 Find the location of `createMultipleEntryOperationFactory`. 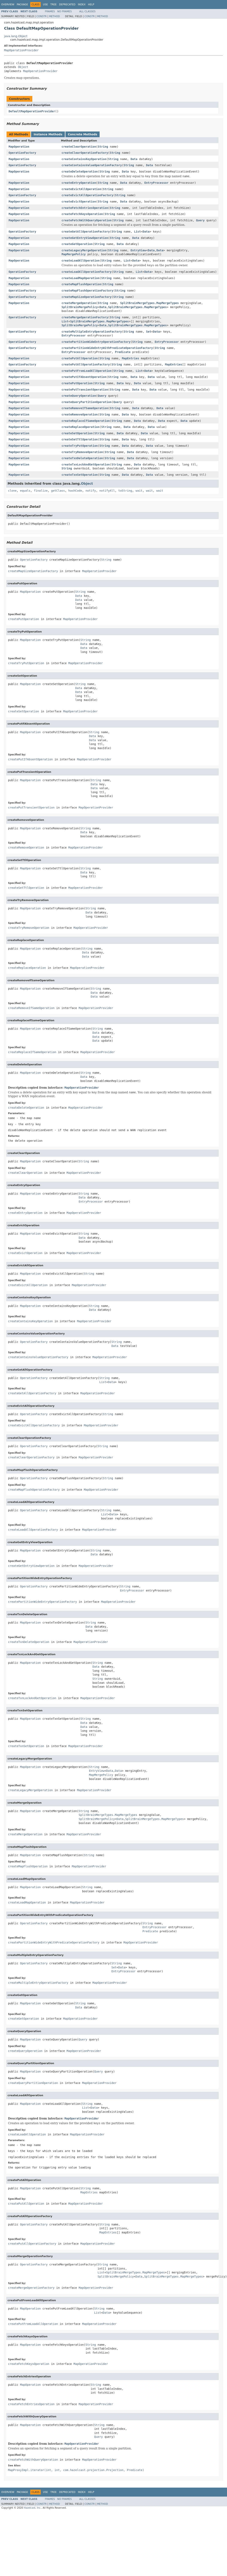

createMultipleEntryOperationFactory is located at coordinates (92, 331).